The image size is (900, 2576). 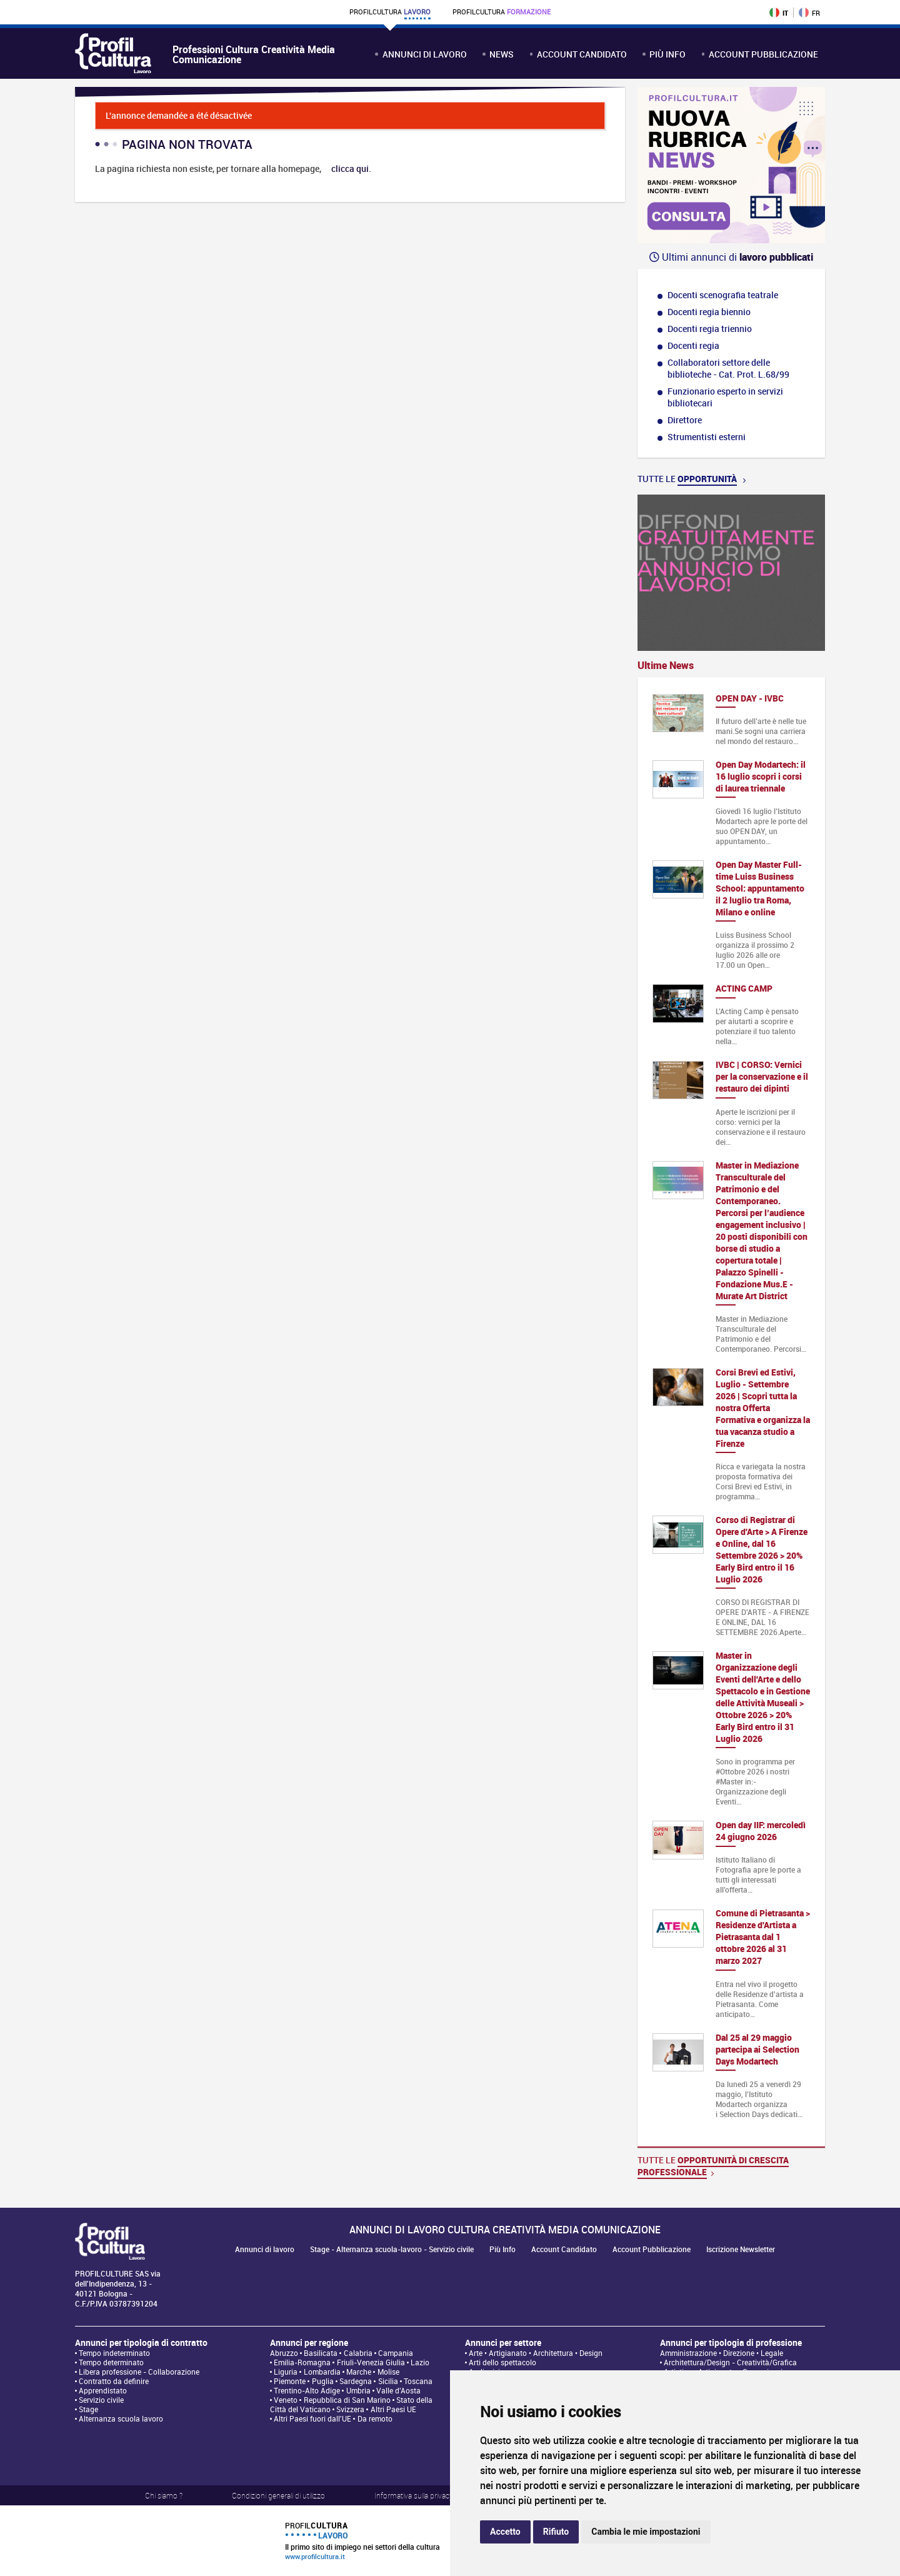 I want to click on Funzionario esperto in servizi bibliotecari, so click(x=725, y=397).